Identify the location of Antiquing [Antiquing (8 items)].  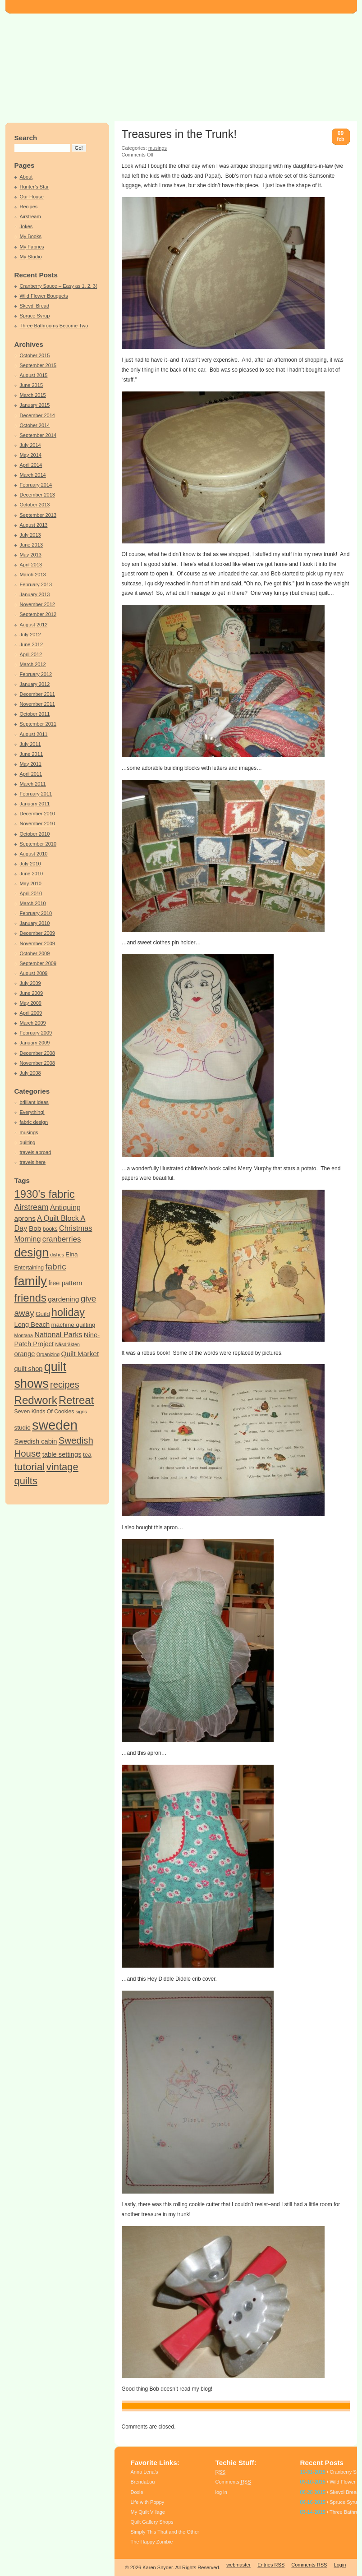
(65, 1207).